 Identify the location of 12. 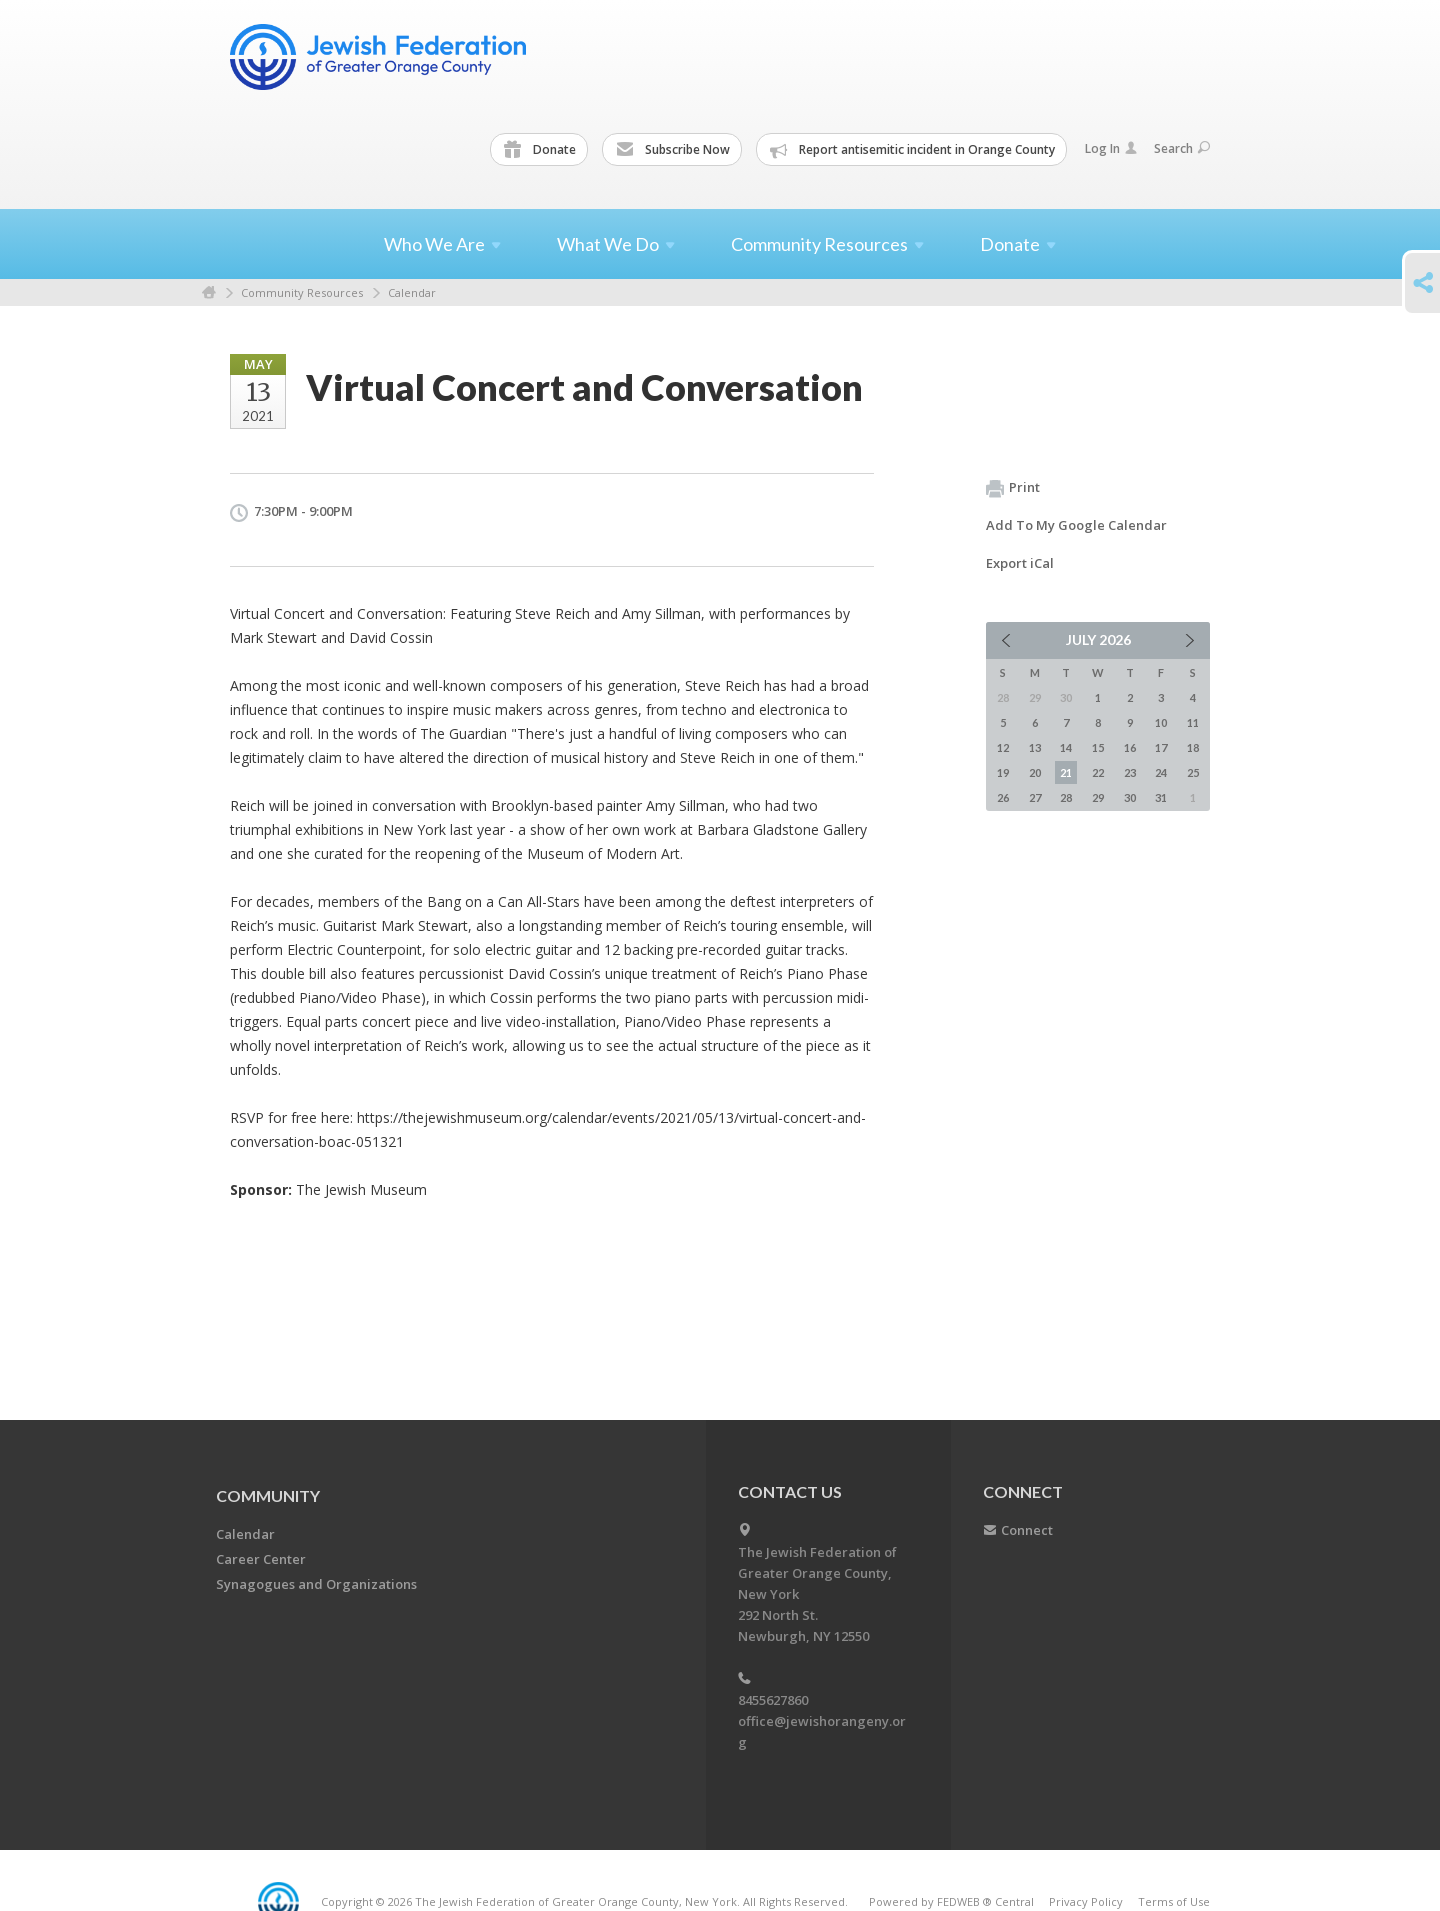
(1003, 747).